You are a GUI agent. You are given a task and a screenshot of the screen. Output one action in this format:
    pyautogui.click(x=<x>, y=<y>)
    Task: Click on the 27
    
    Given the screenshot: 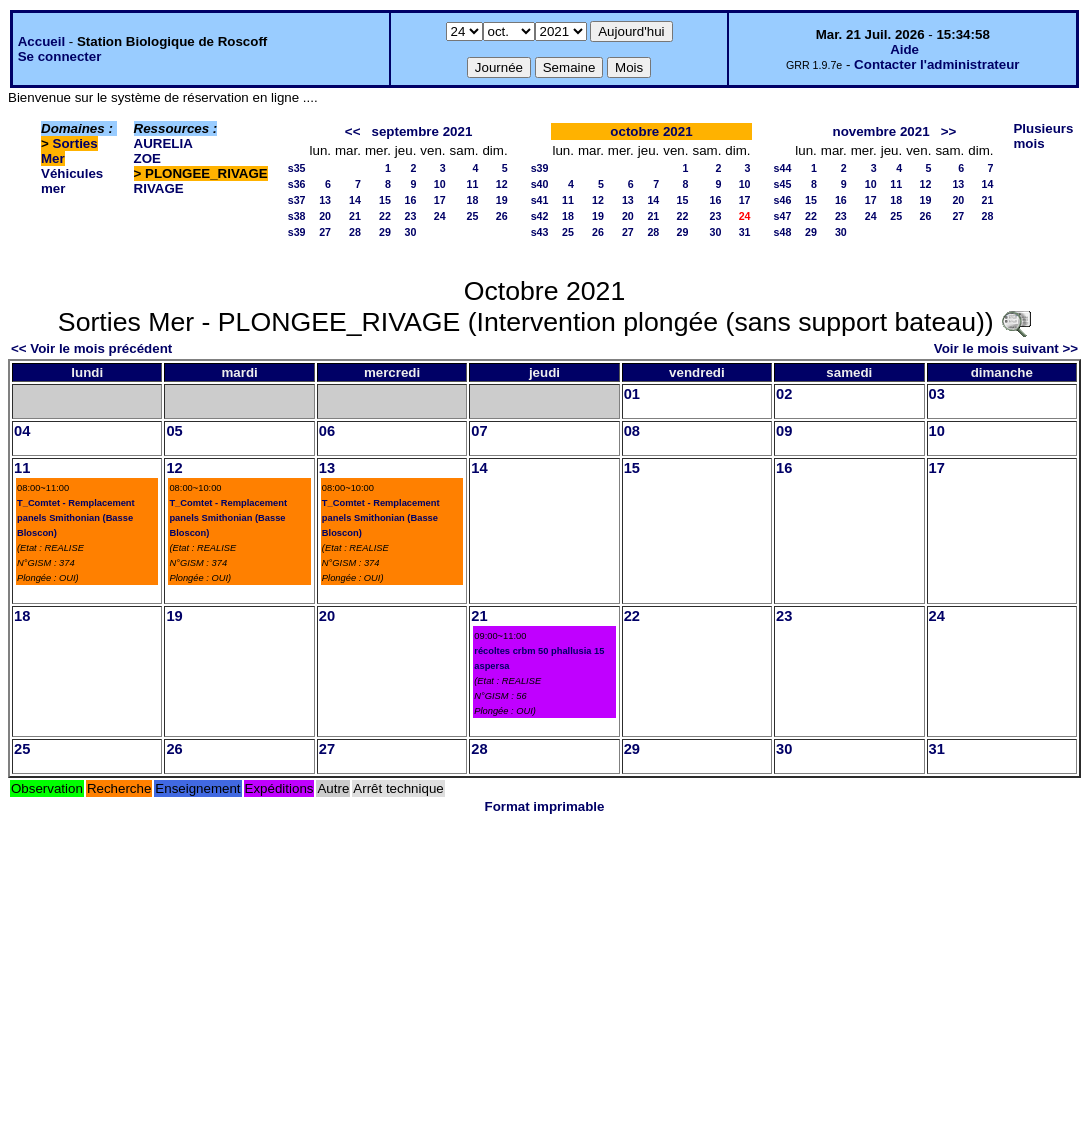 What is the action you would take?
    pyautogui.click(x=325, y=232)
    